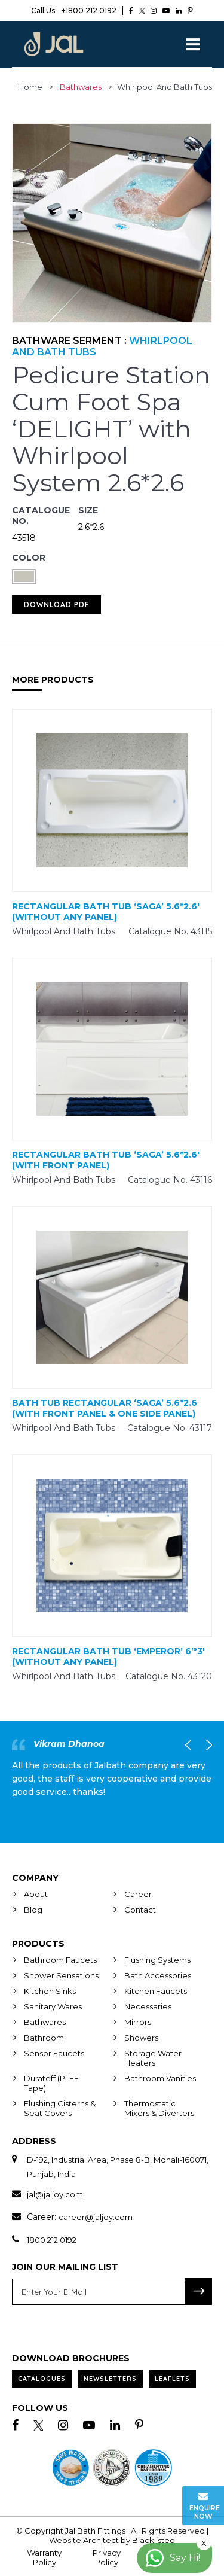 This screenshot has height=2576, width=224. What do you see at coordinates (42, 2378) in the screenshot?
I see `Catalogues` at bounding box center [42, 2378].